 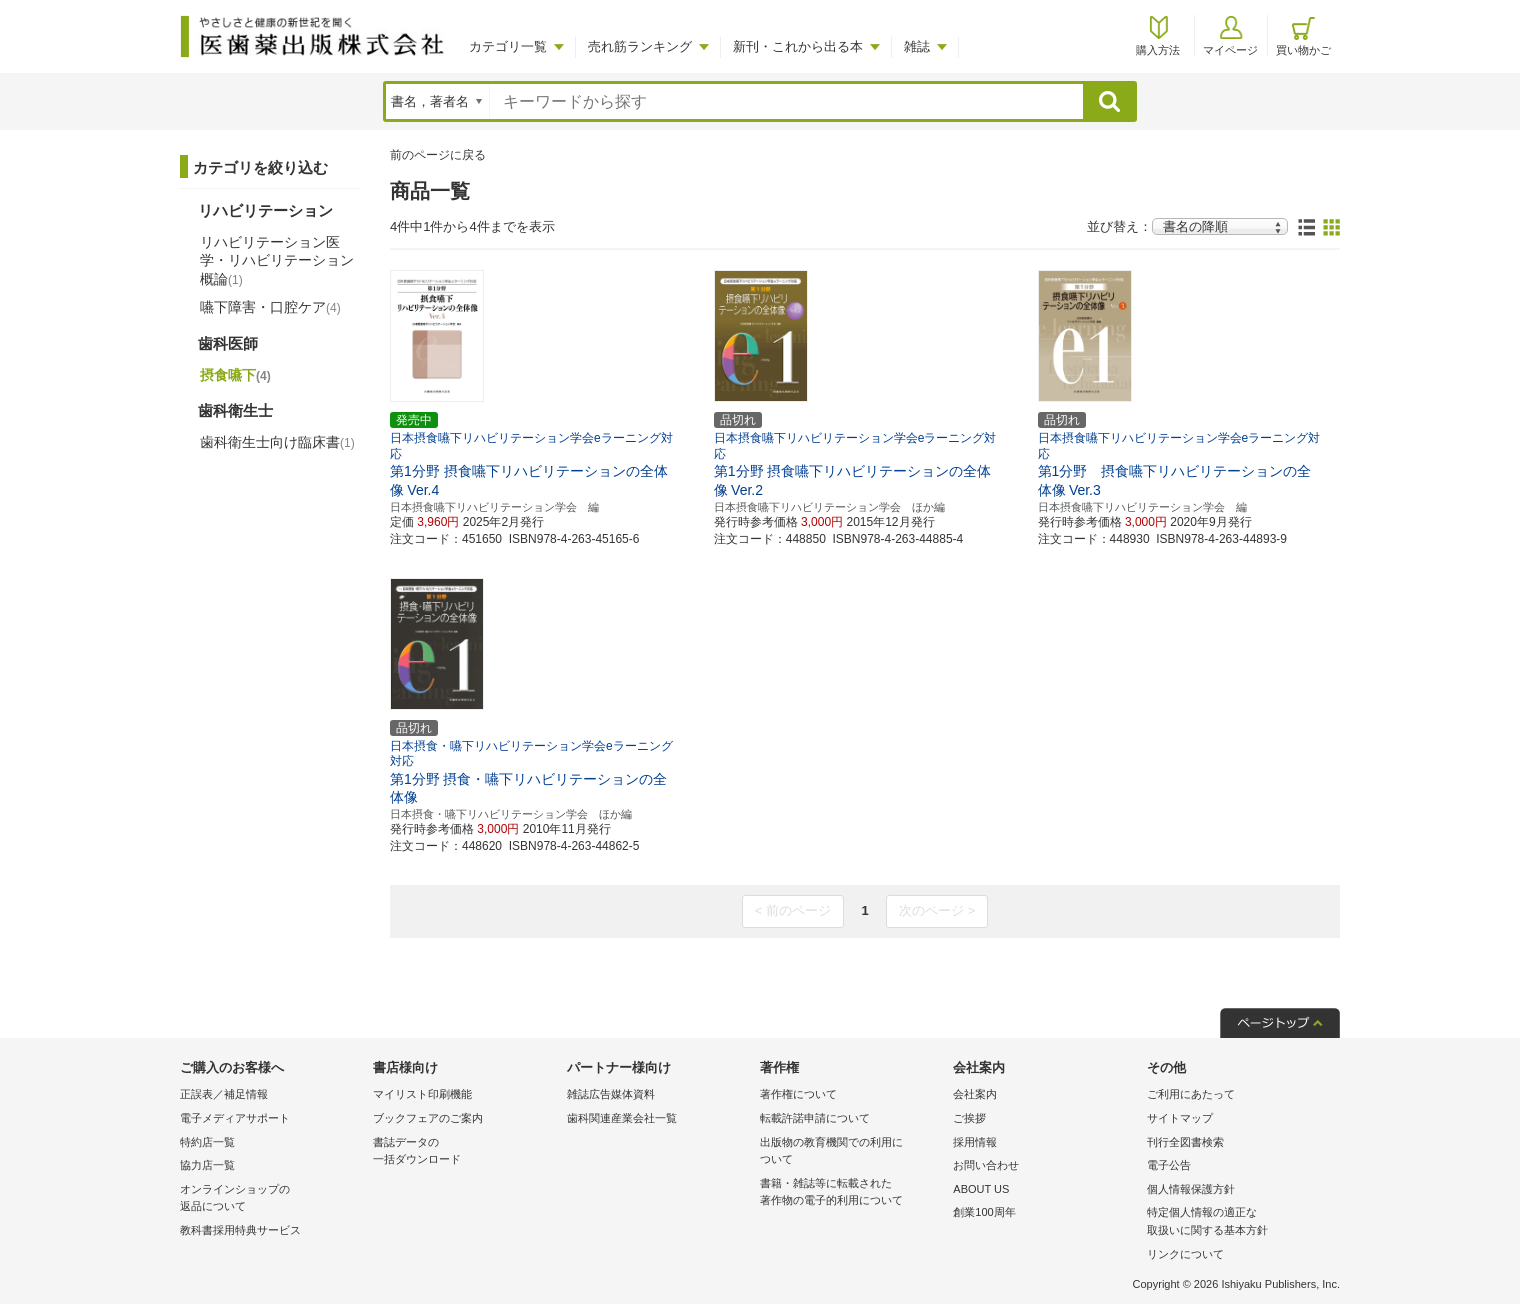 I want to click on 書籍・雑誌等に転載された, so click(x=851, y=1193).